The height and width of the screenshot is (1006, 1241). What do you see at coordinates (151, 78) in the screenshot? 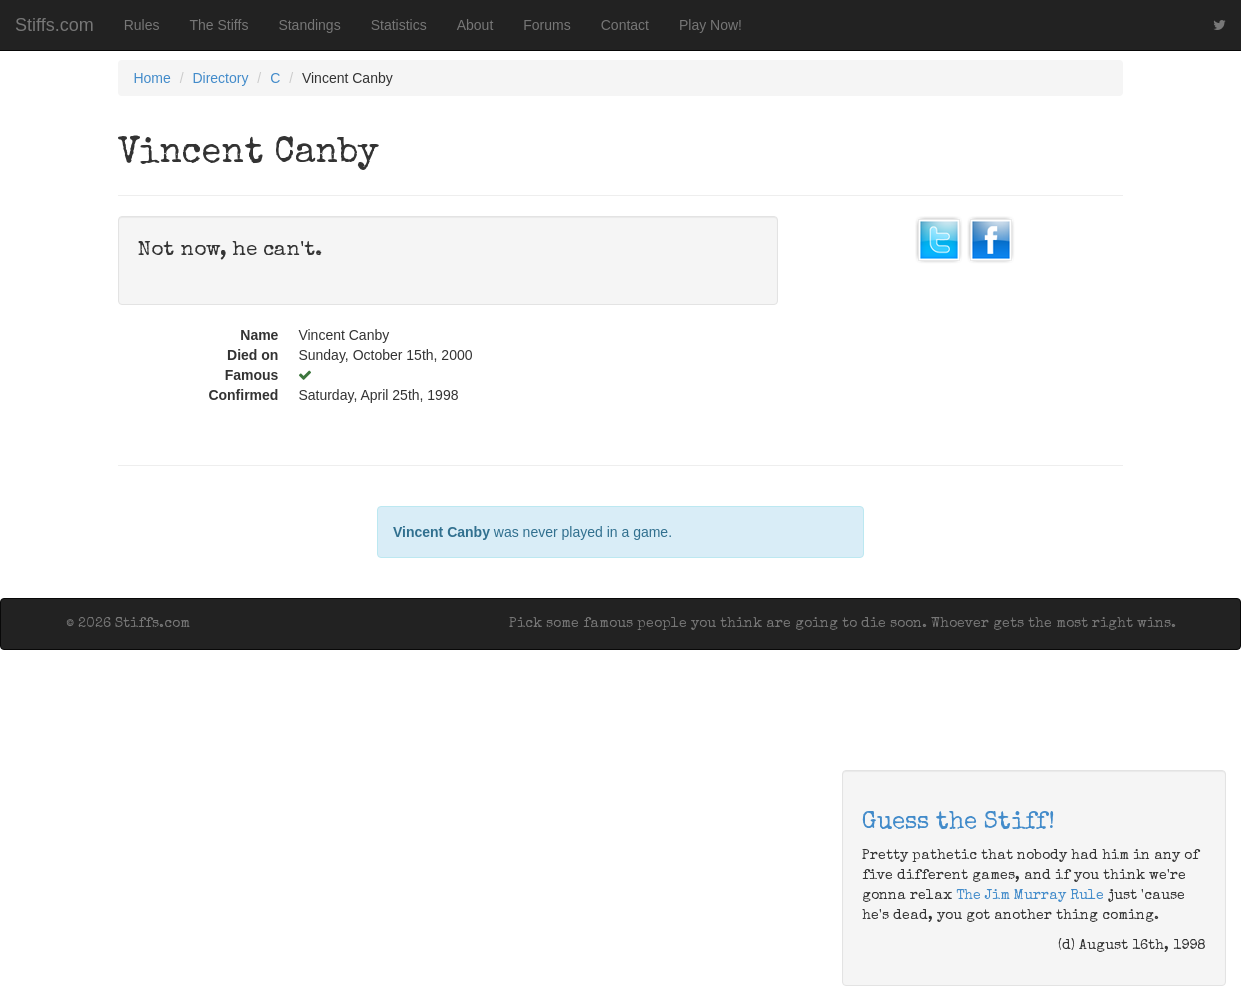
I see `Home` at bounding box center [151, 78].